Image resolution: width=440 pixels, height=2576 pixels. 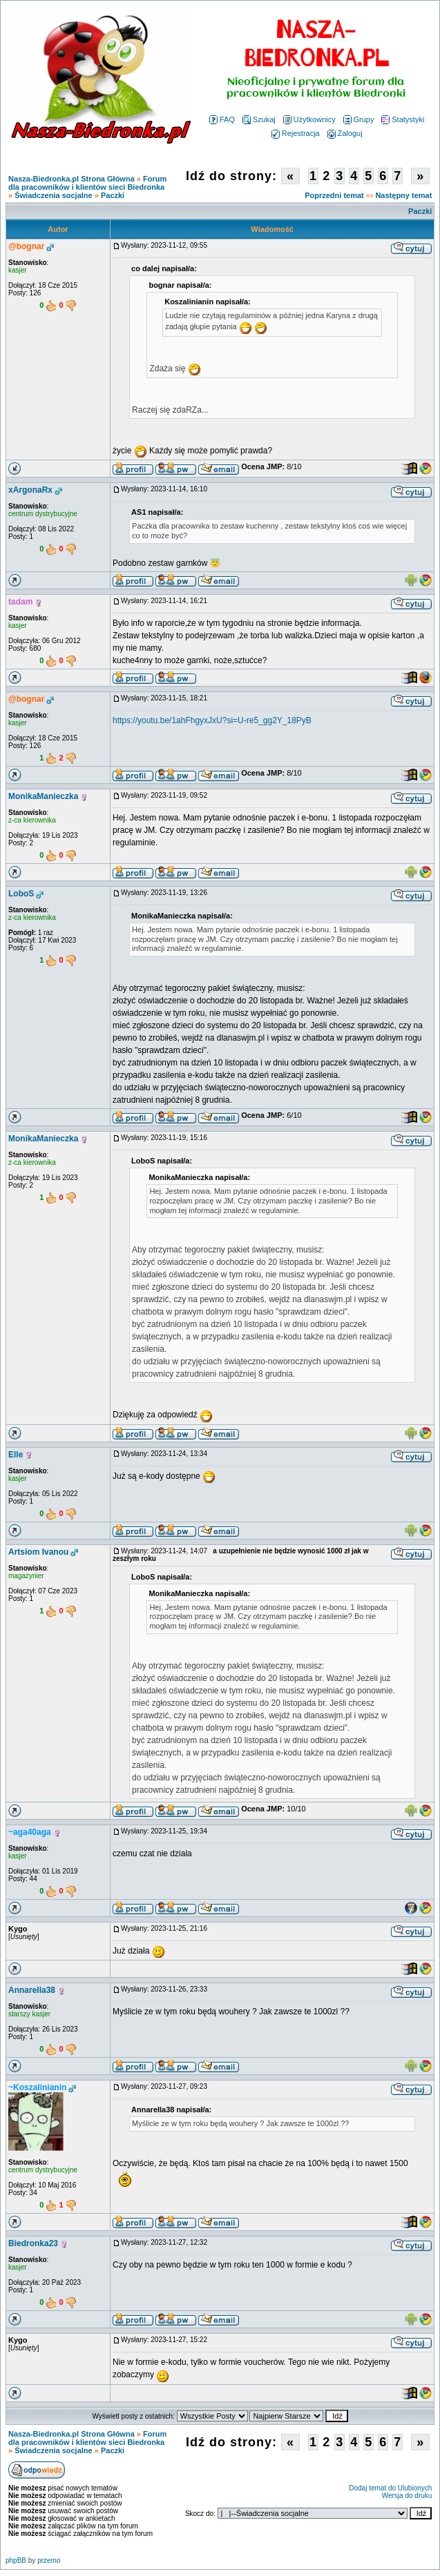 What do you see at coordinates (33, 2243) in the screenshot?
I see `Biedronka23` at bounding box center [33, 2243].